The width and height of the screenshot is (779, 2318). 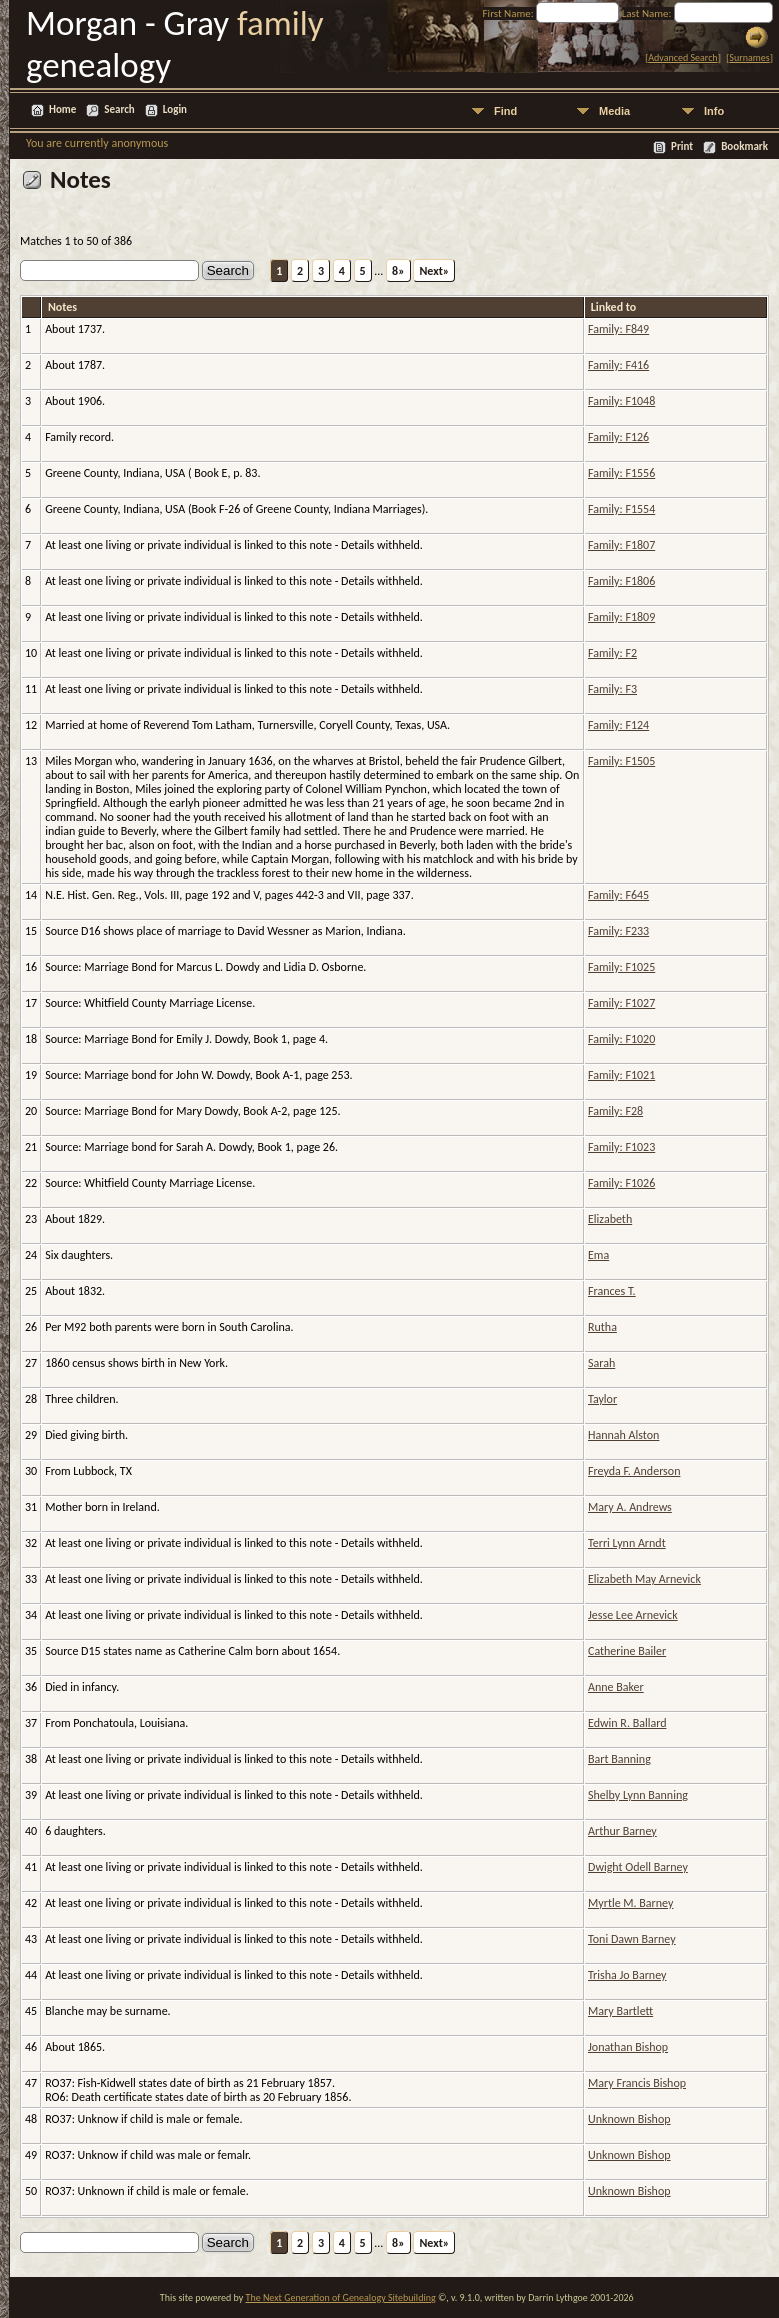 I want to click on Family: F1505, so click(x=621, y=761).